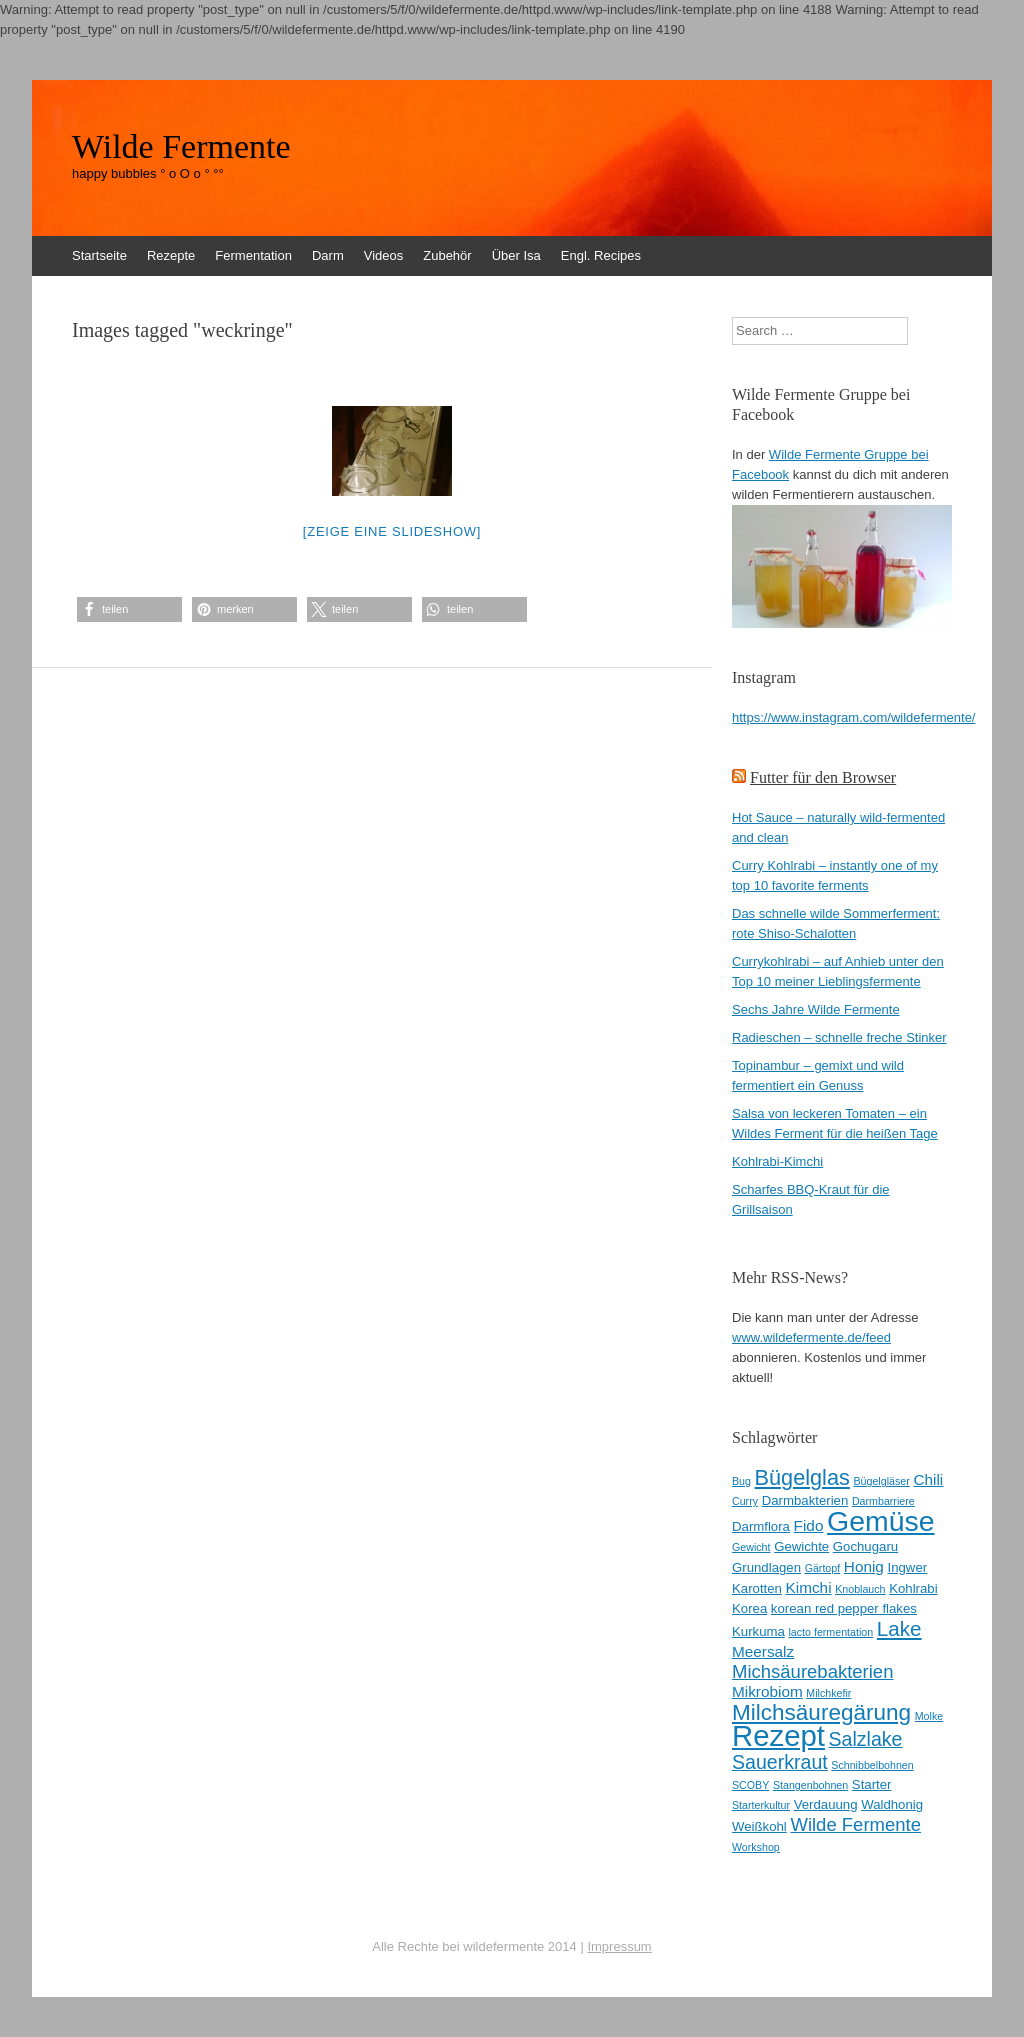  Describe the element at coordinates (757, 1588) in the screenshot. I see `Karotten [Karotten (3 Einträge)]` at that location.